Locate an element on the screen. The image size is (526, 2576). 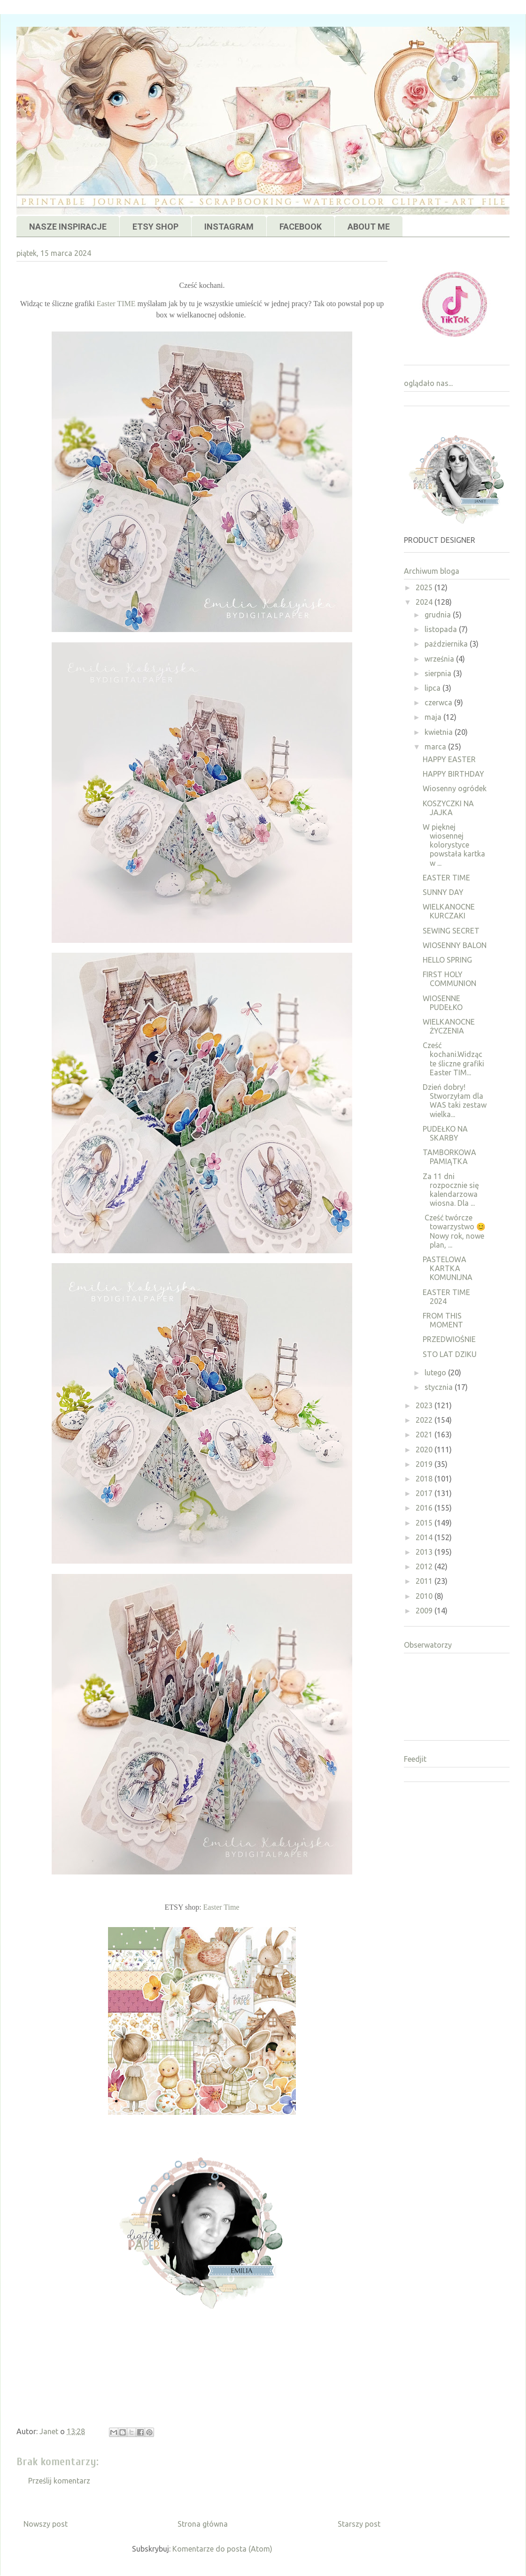
Za 11 dni rozpocznie się kalendarzowa wiosna. Dla ... is located at coordinates (451, 1190).